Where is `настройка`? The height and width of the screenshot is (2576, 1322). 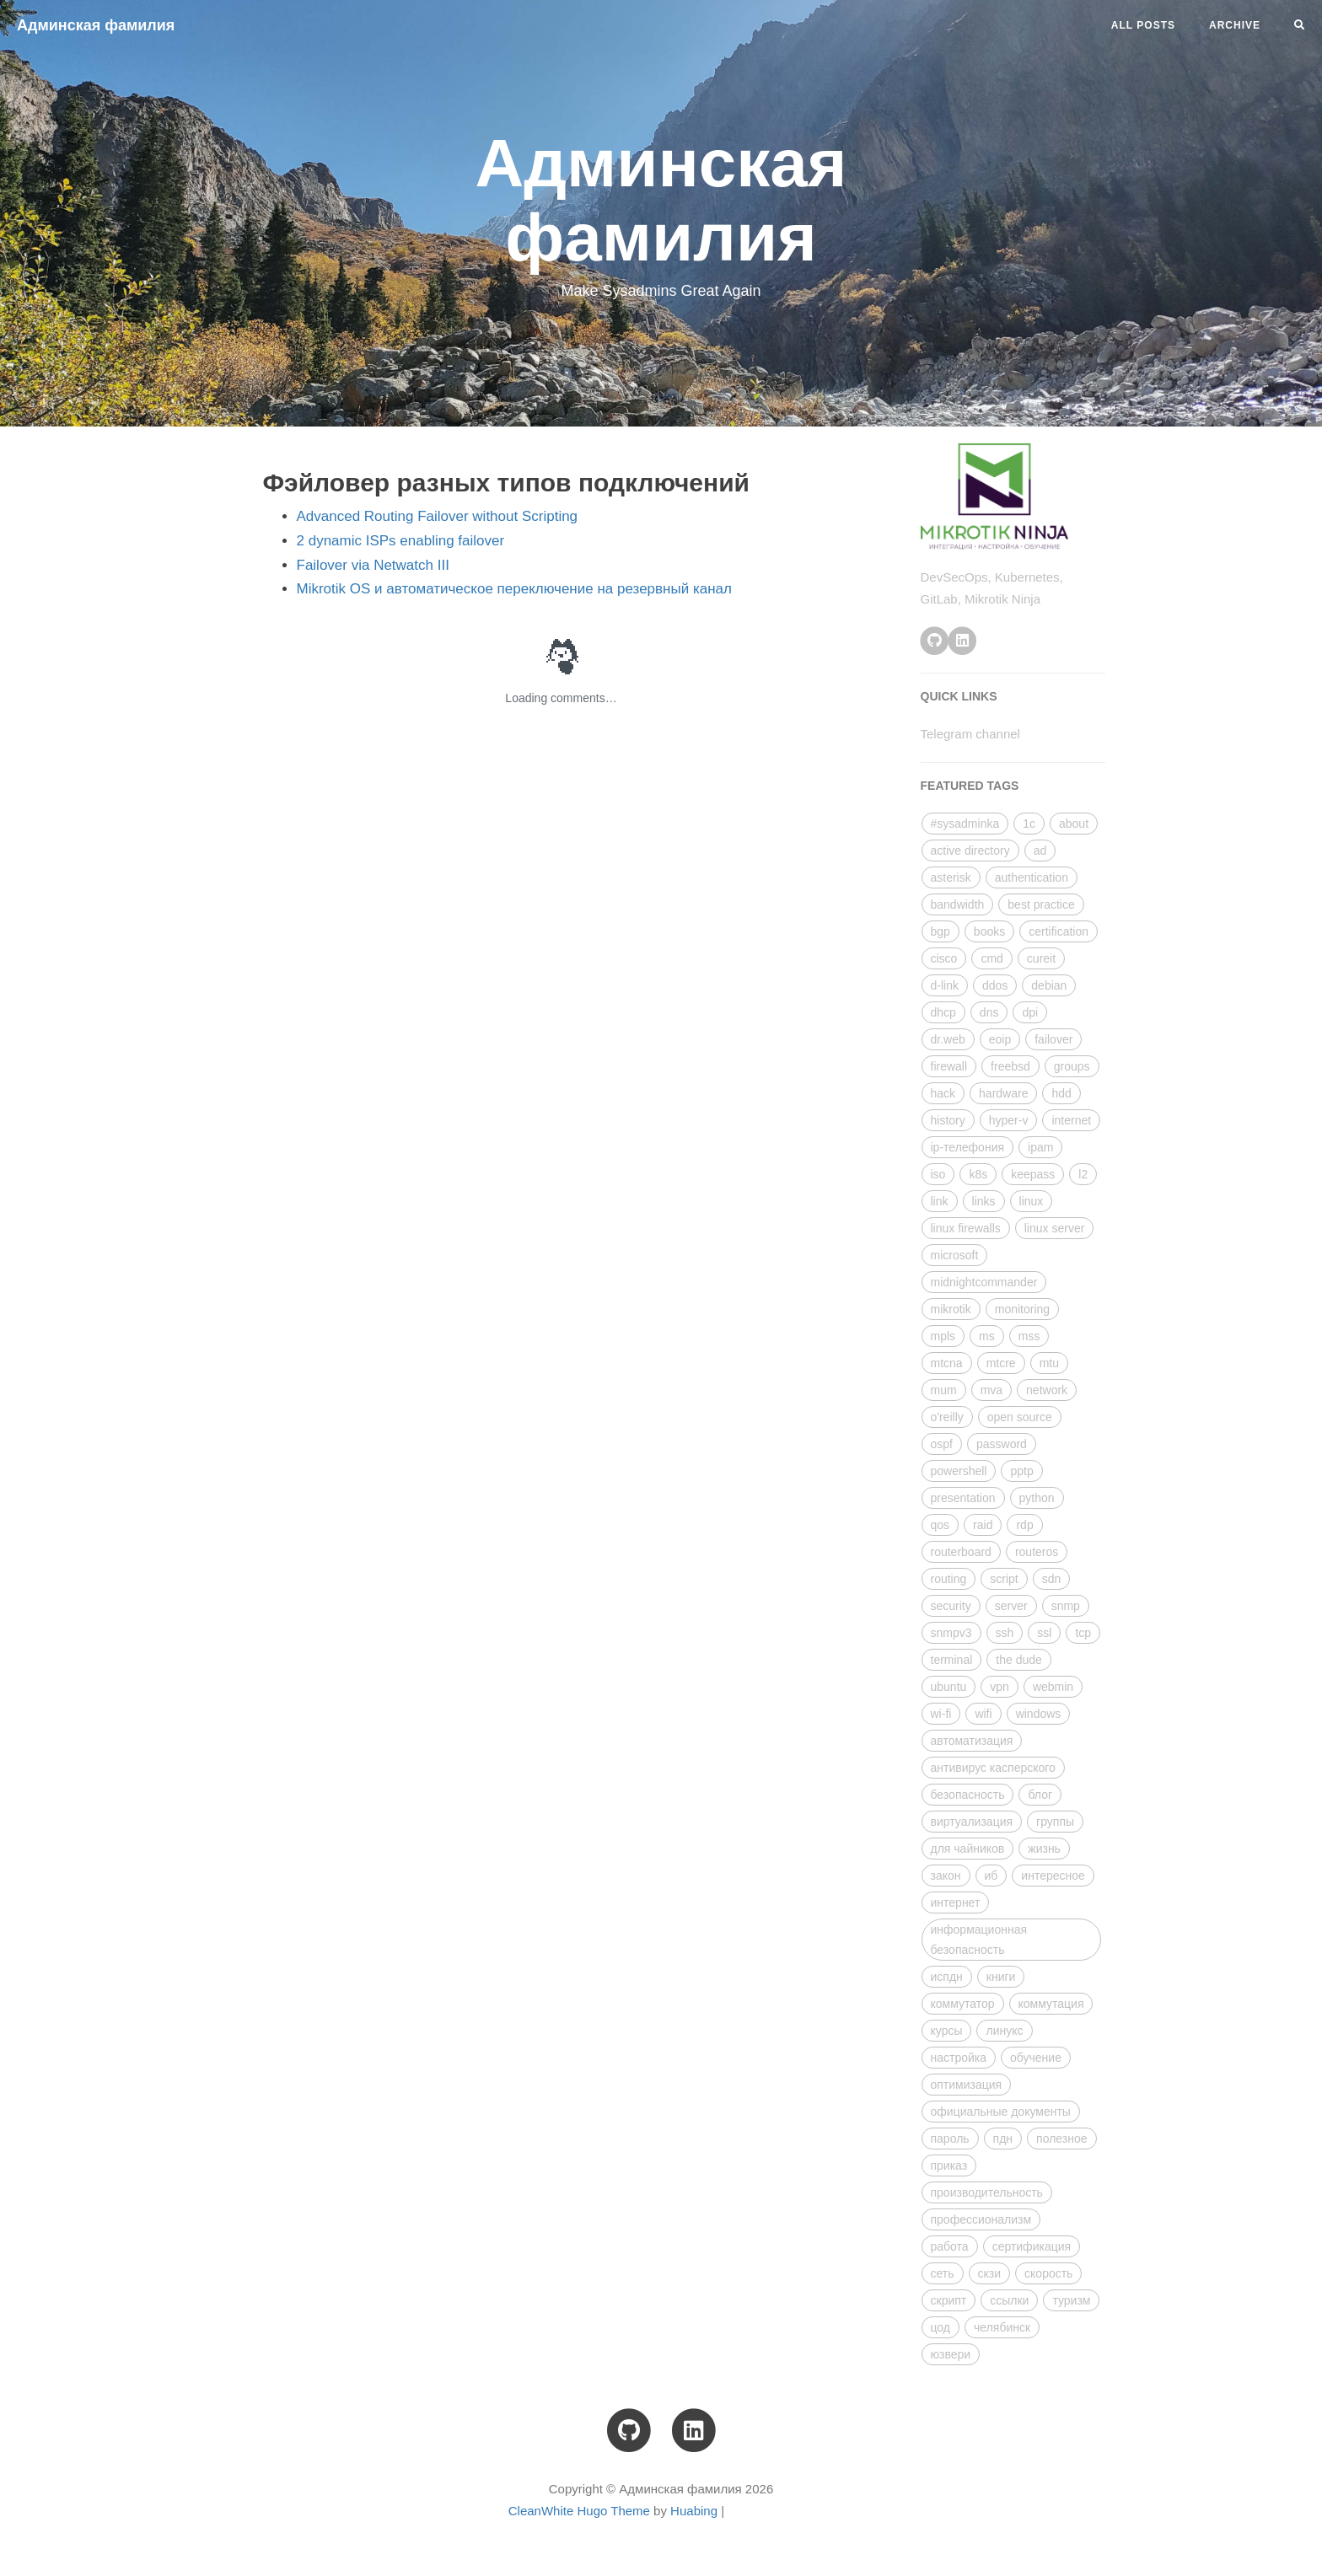
настройка is located at coordinates (959, 2057).